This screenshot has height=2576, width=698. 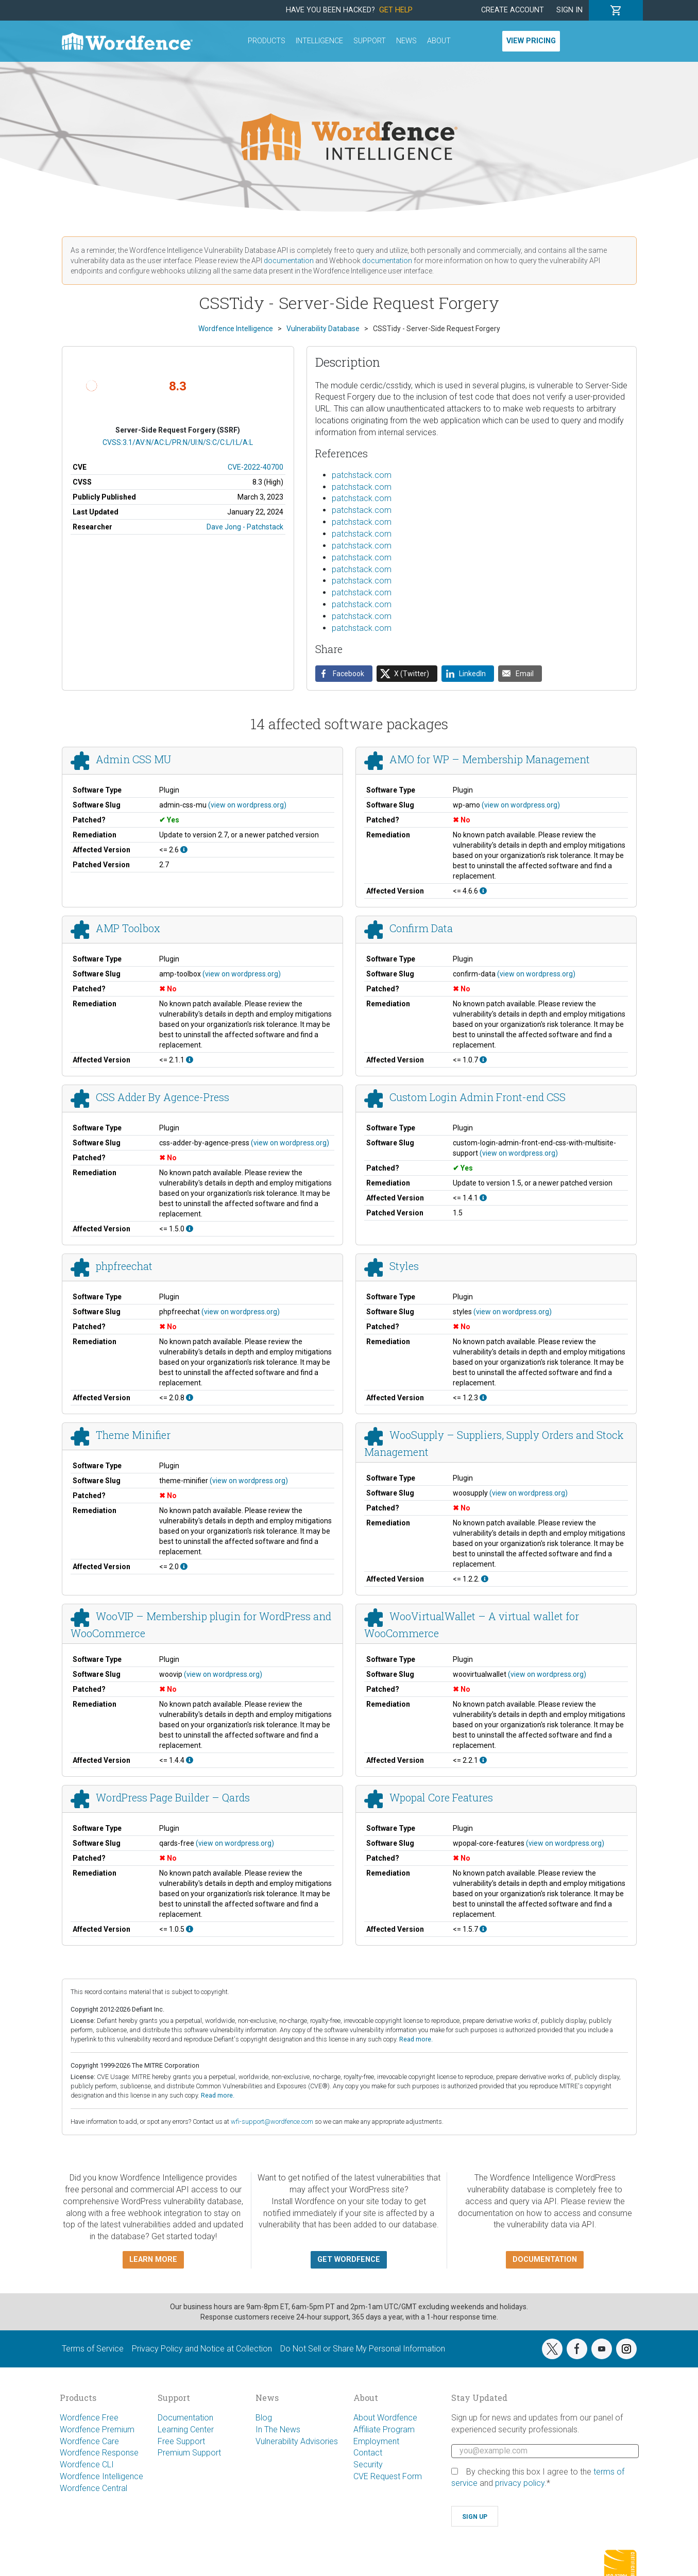 What do you see at coordinates (186, 2429) in the screenshot?
I see `Learning Center` at bounding box center [186, 2429].